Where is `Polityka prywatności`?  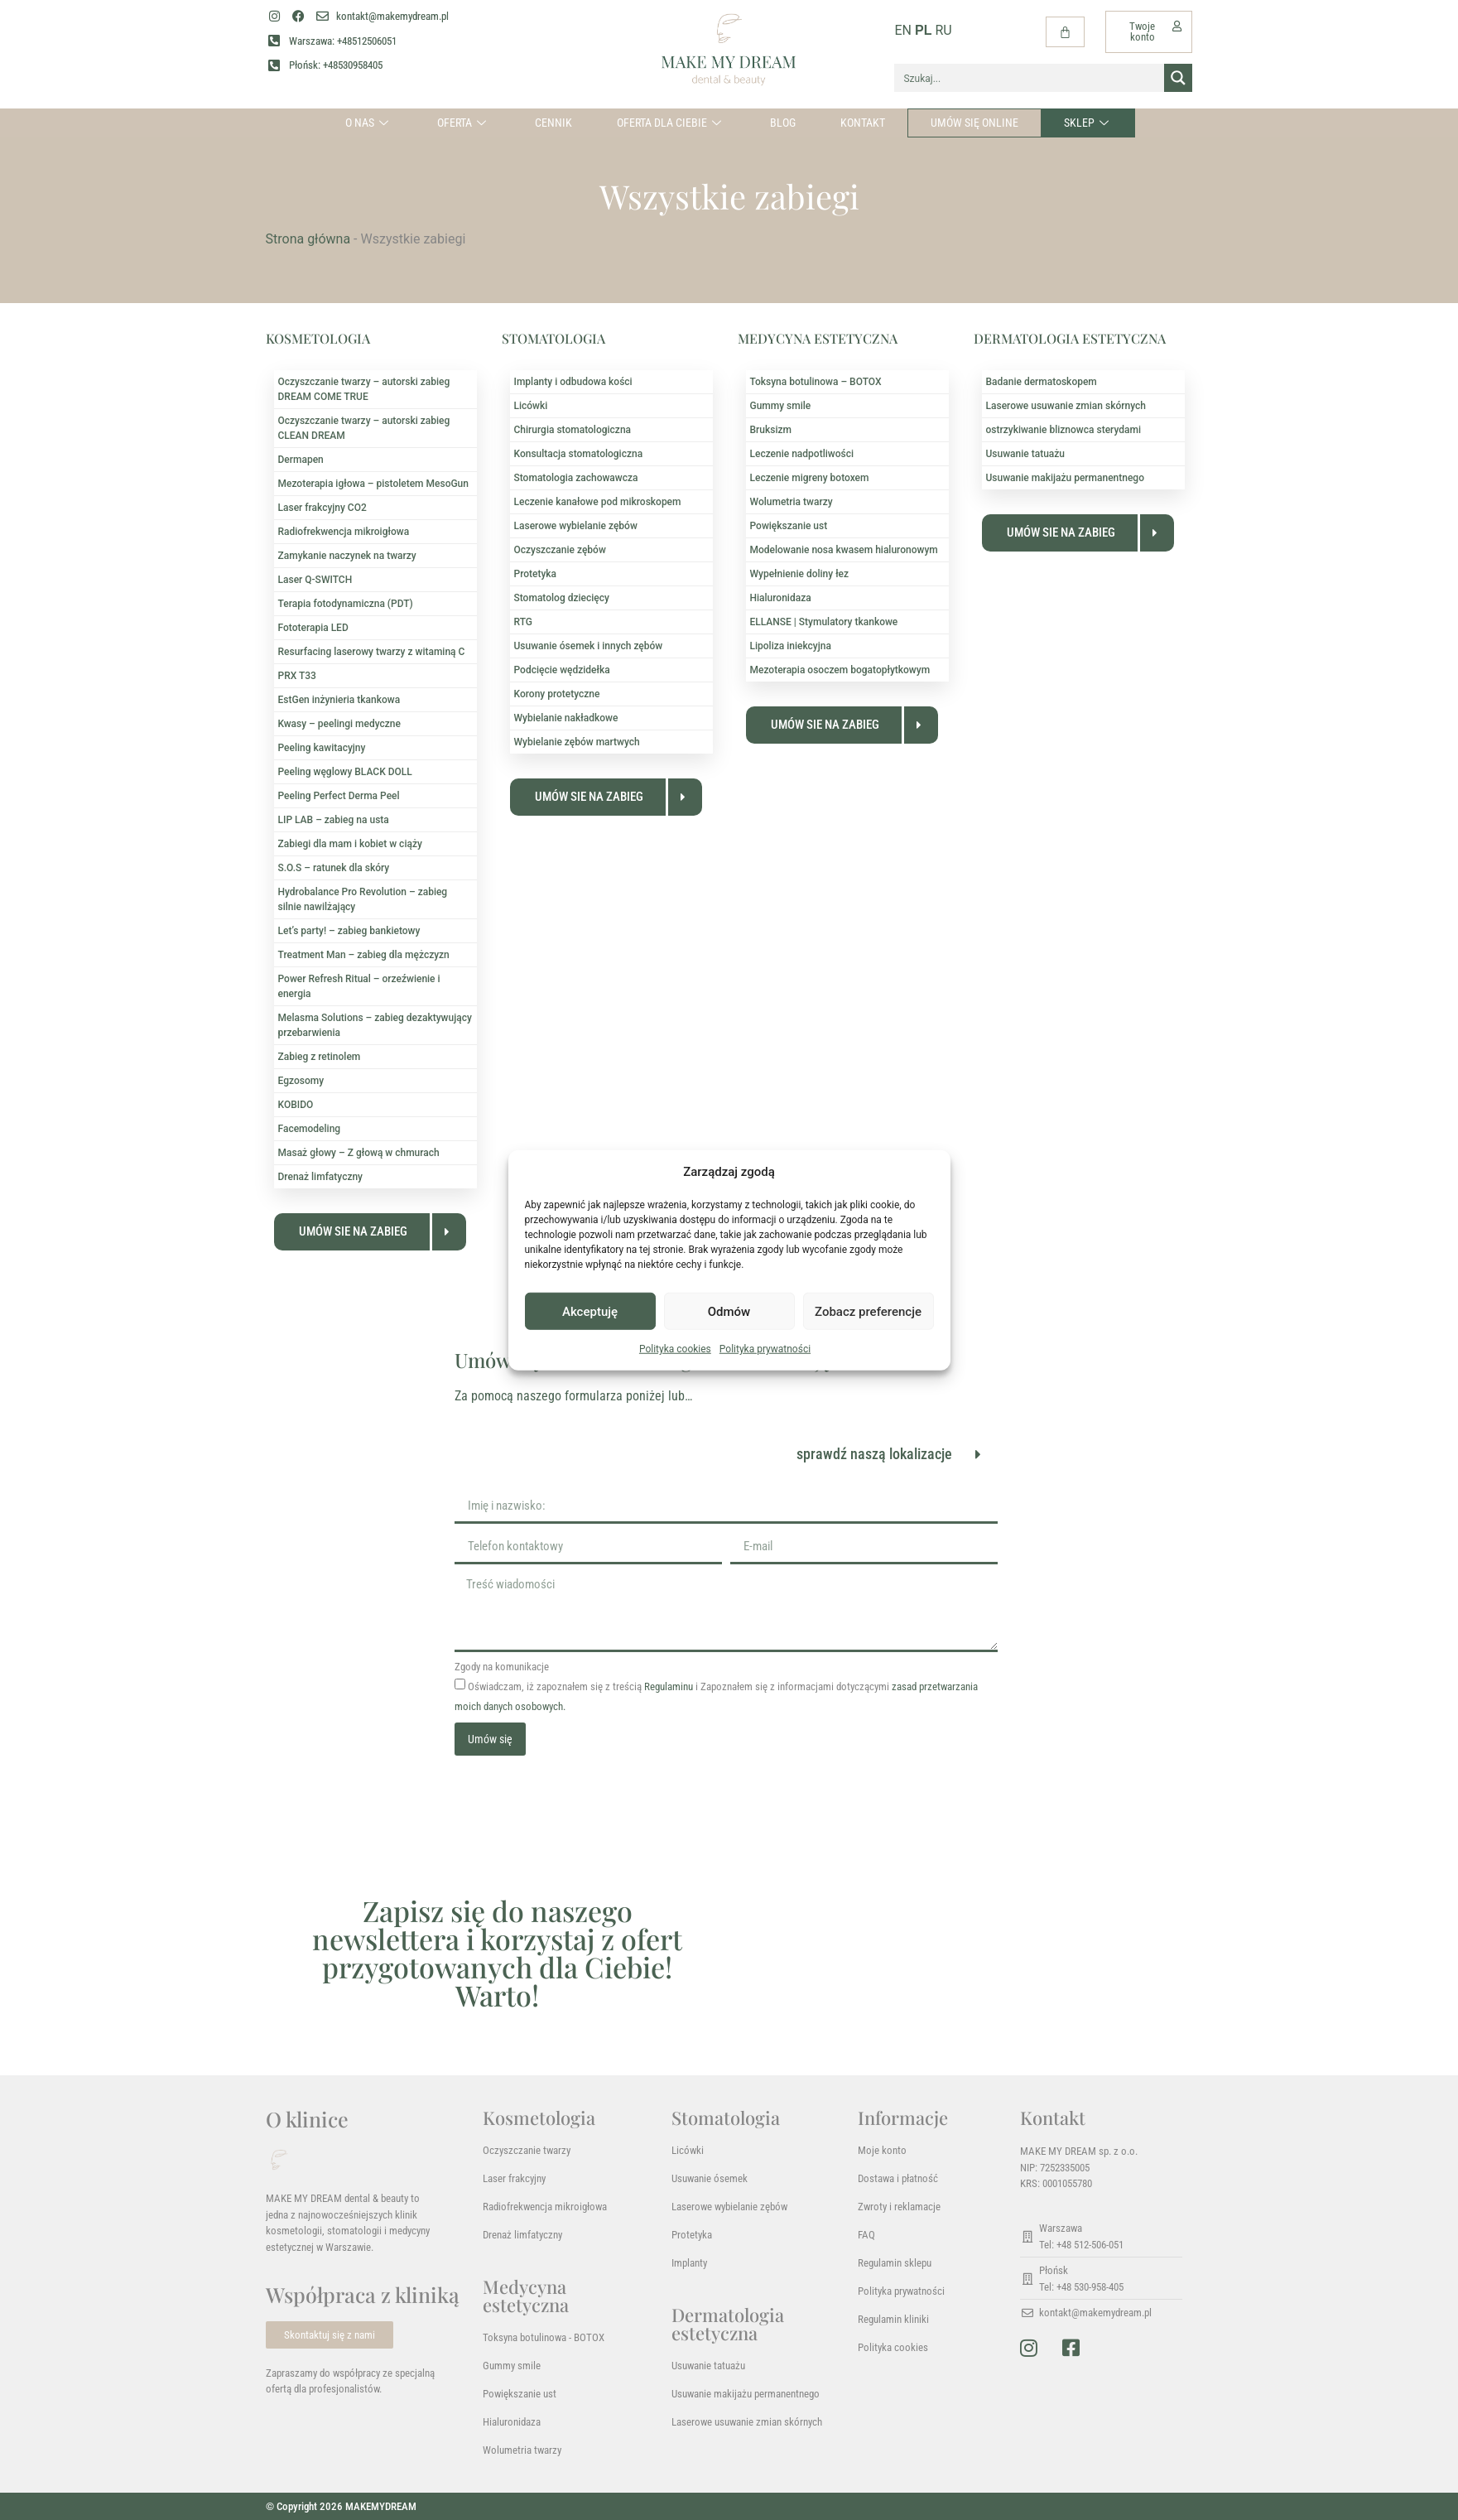 Polityka prywatności is located at coordinates (765, 1349).